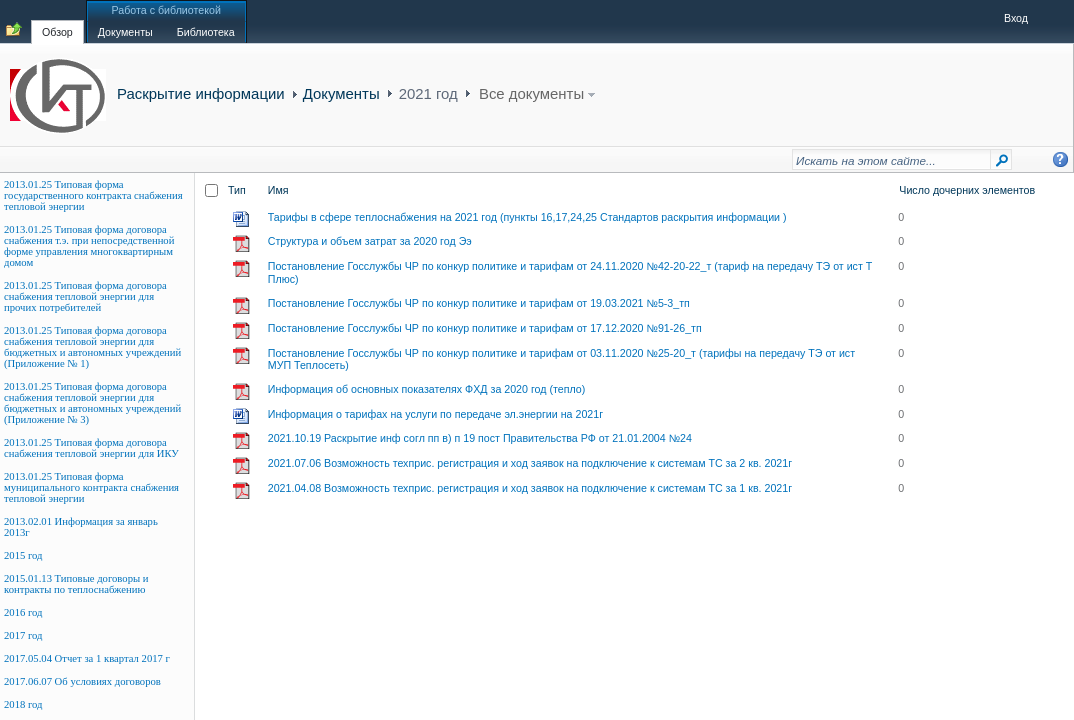 This screenshot has width=1074, height=720. I want to click on Тип, so click(237, 190).